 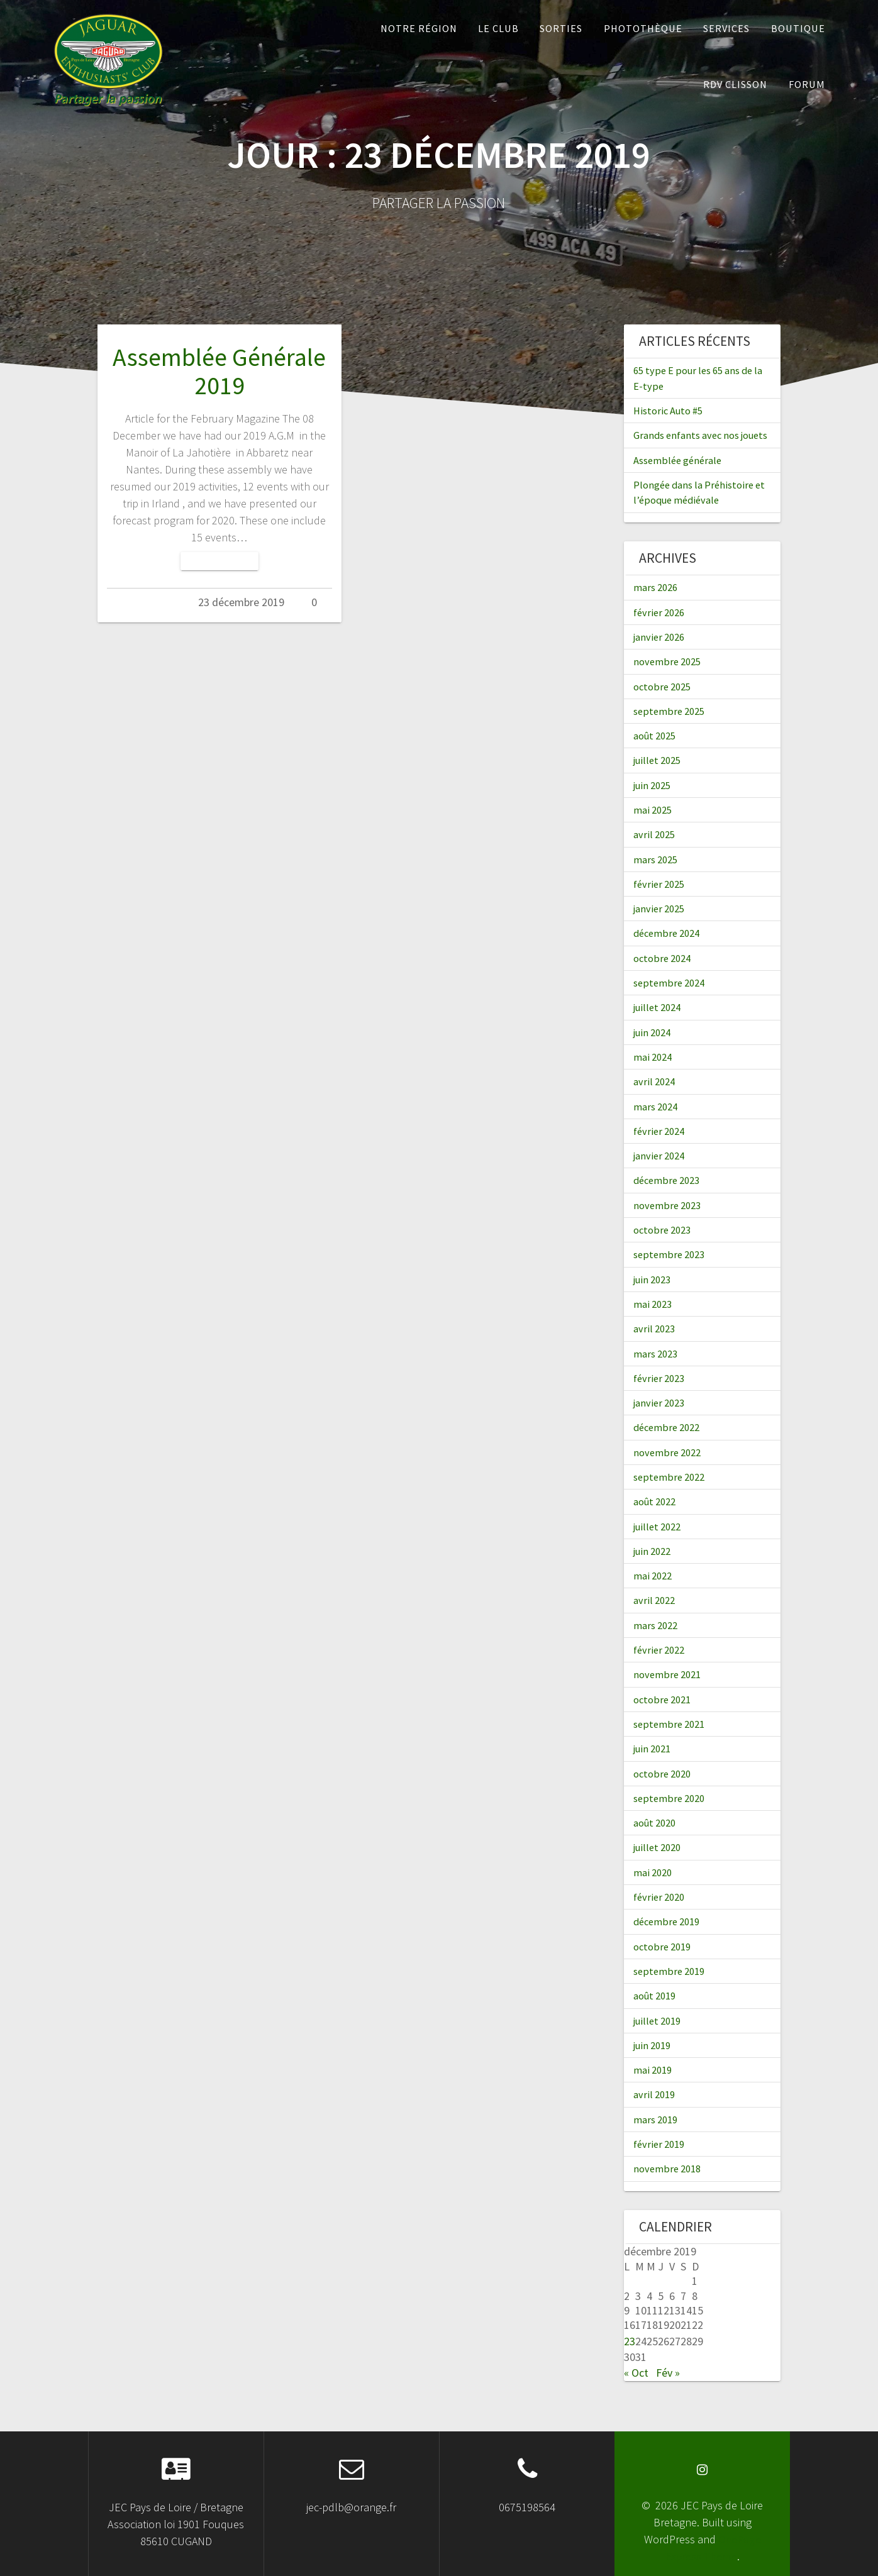 I want to click on avril 2022, so click(x=654, y=1600).